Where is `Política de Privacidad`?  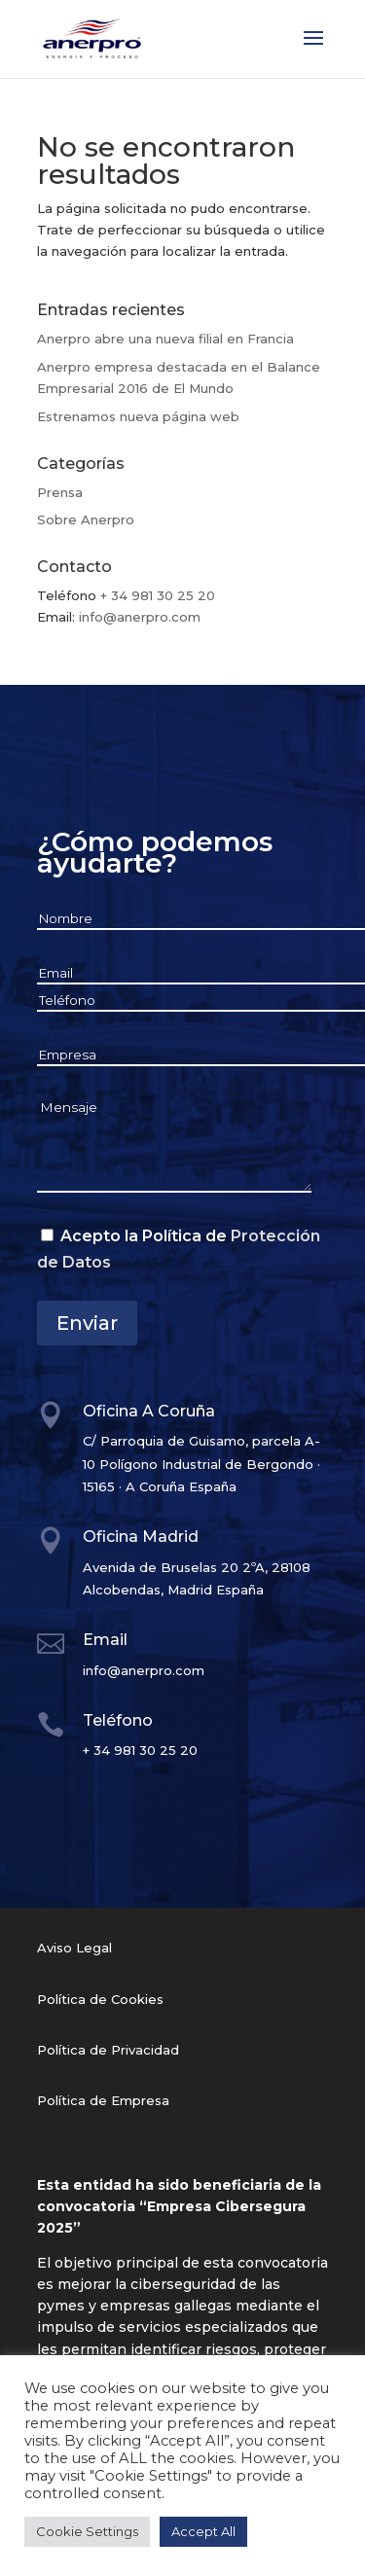
Política de Privacidad is located at coordinates (108, 2049).